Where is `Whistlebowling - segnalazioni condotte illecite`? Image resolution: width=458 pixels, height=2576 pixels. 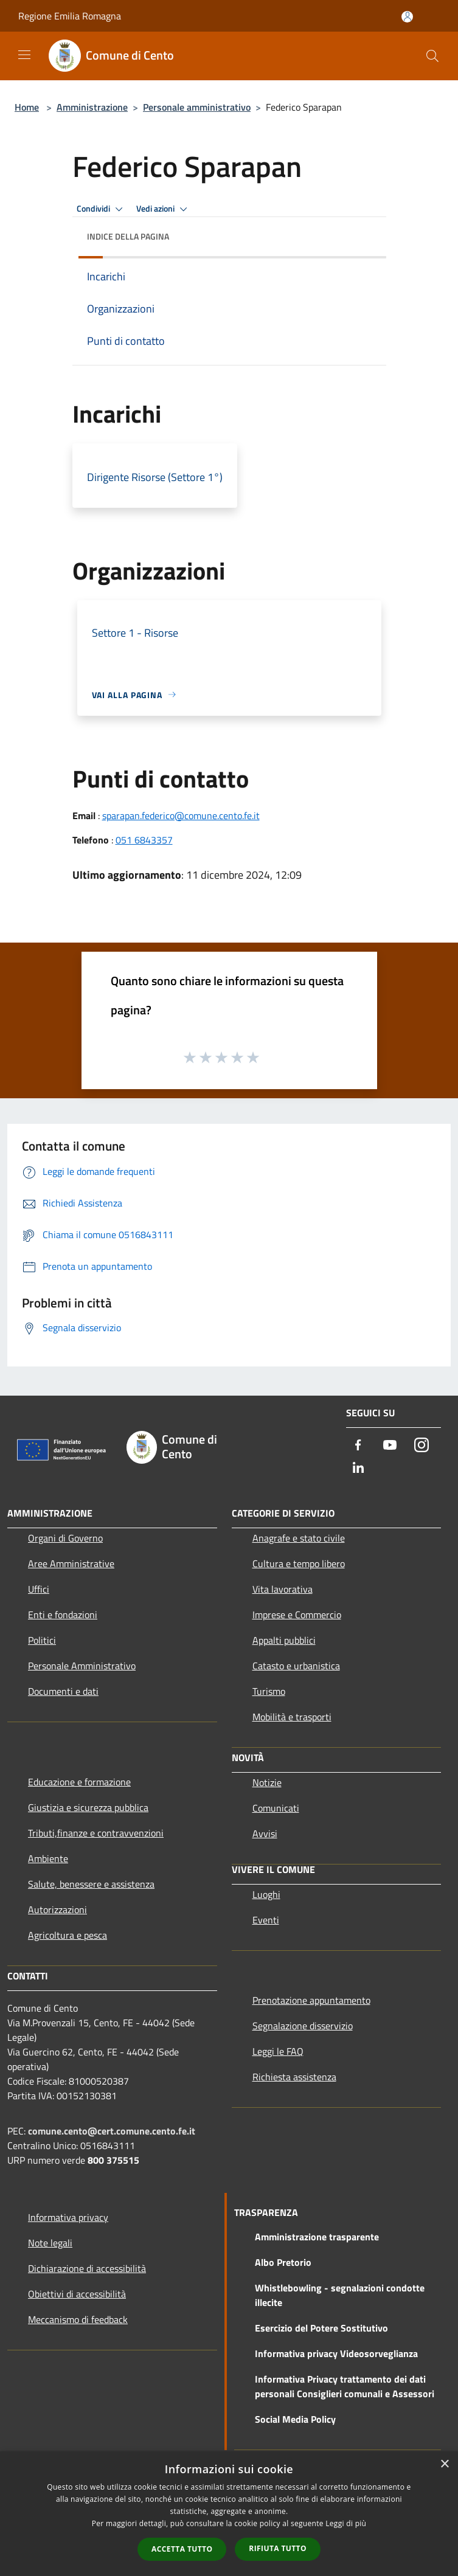 Whistlebowling - segnalazioni condotte illecite is located at coordinates (340, 2295).